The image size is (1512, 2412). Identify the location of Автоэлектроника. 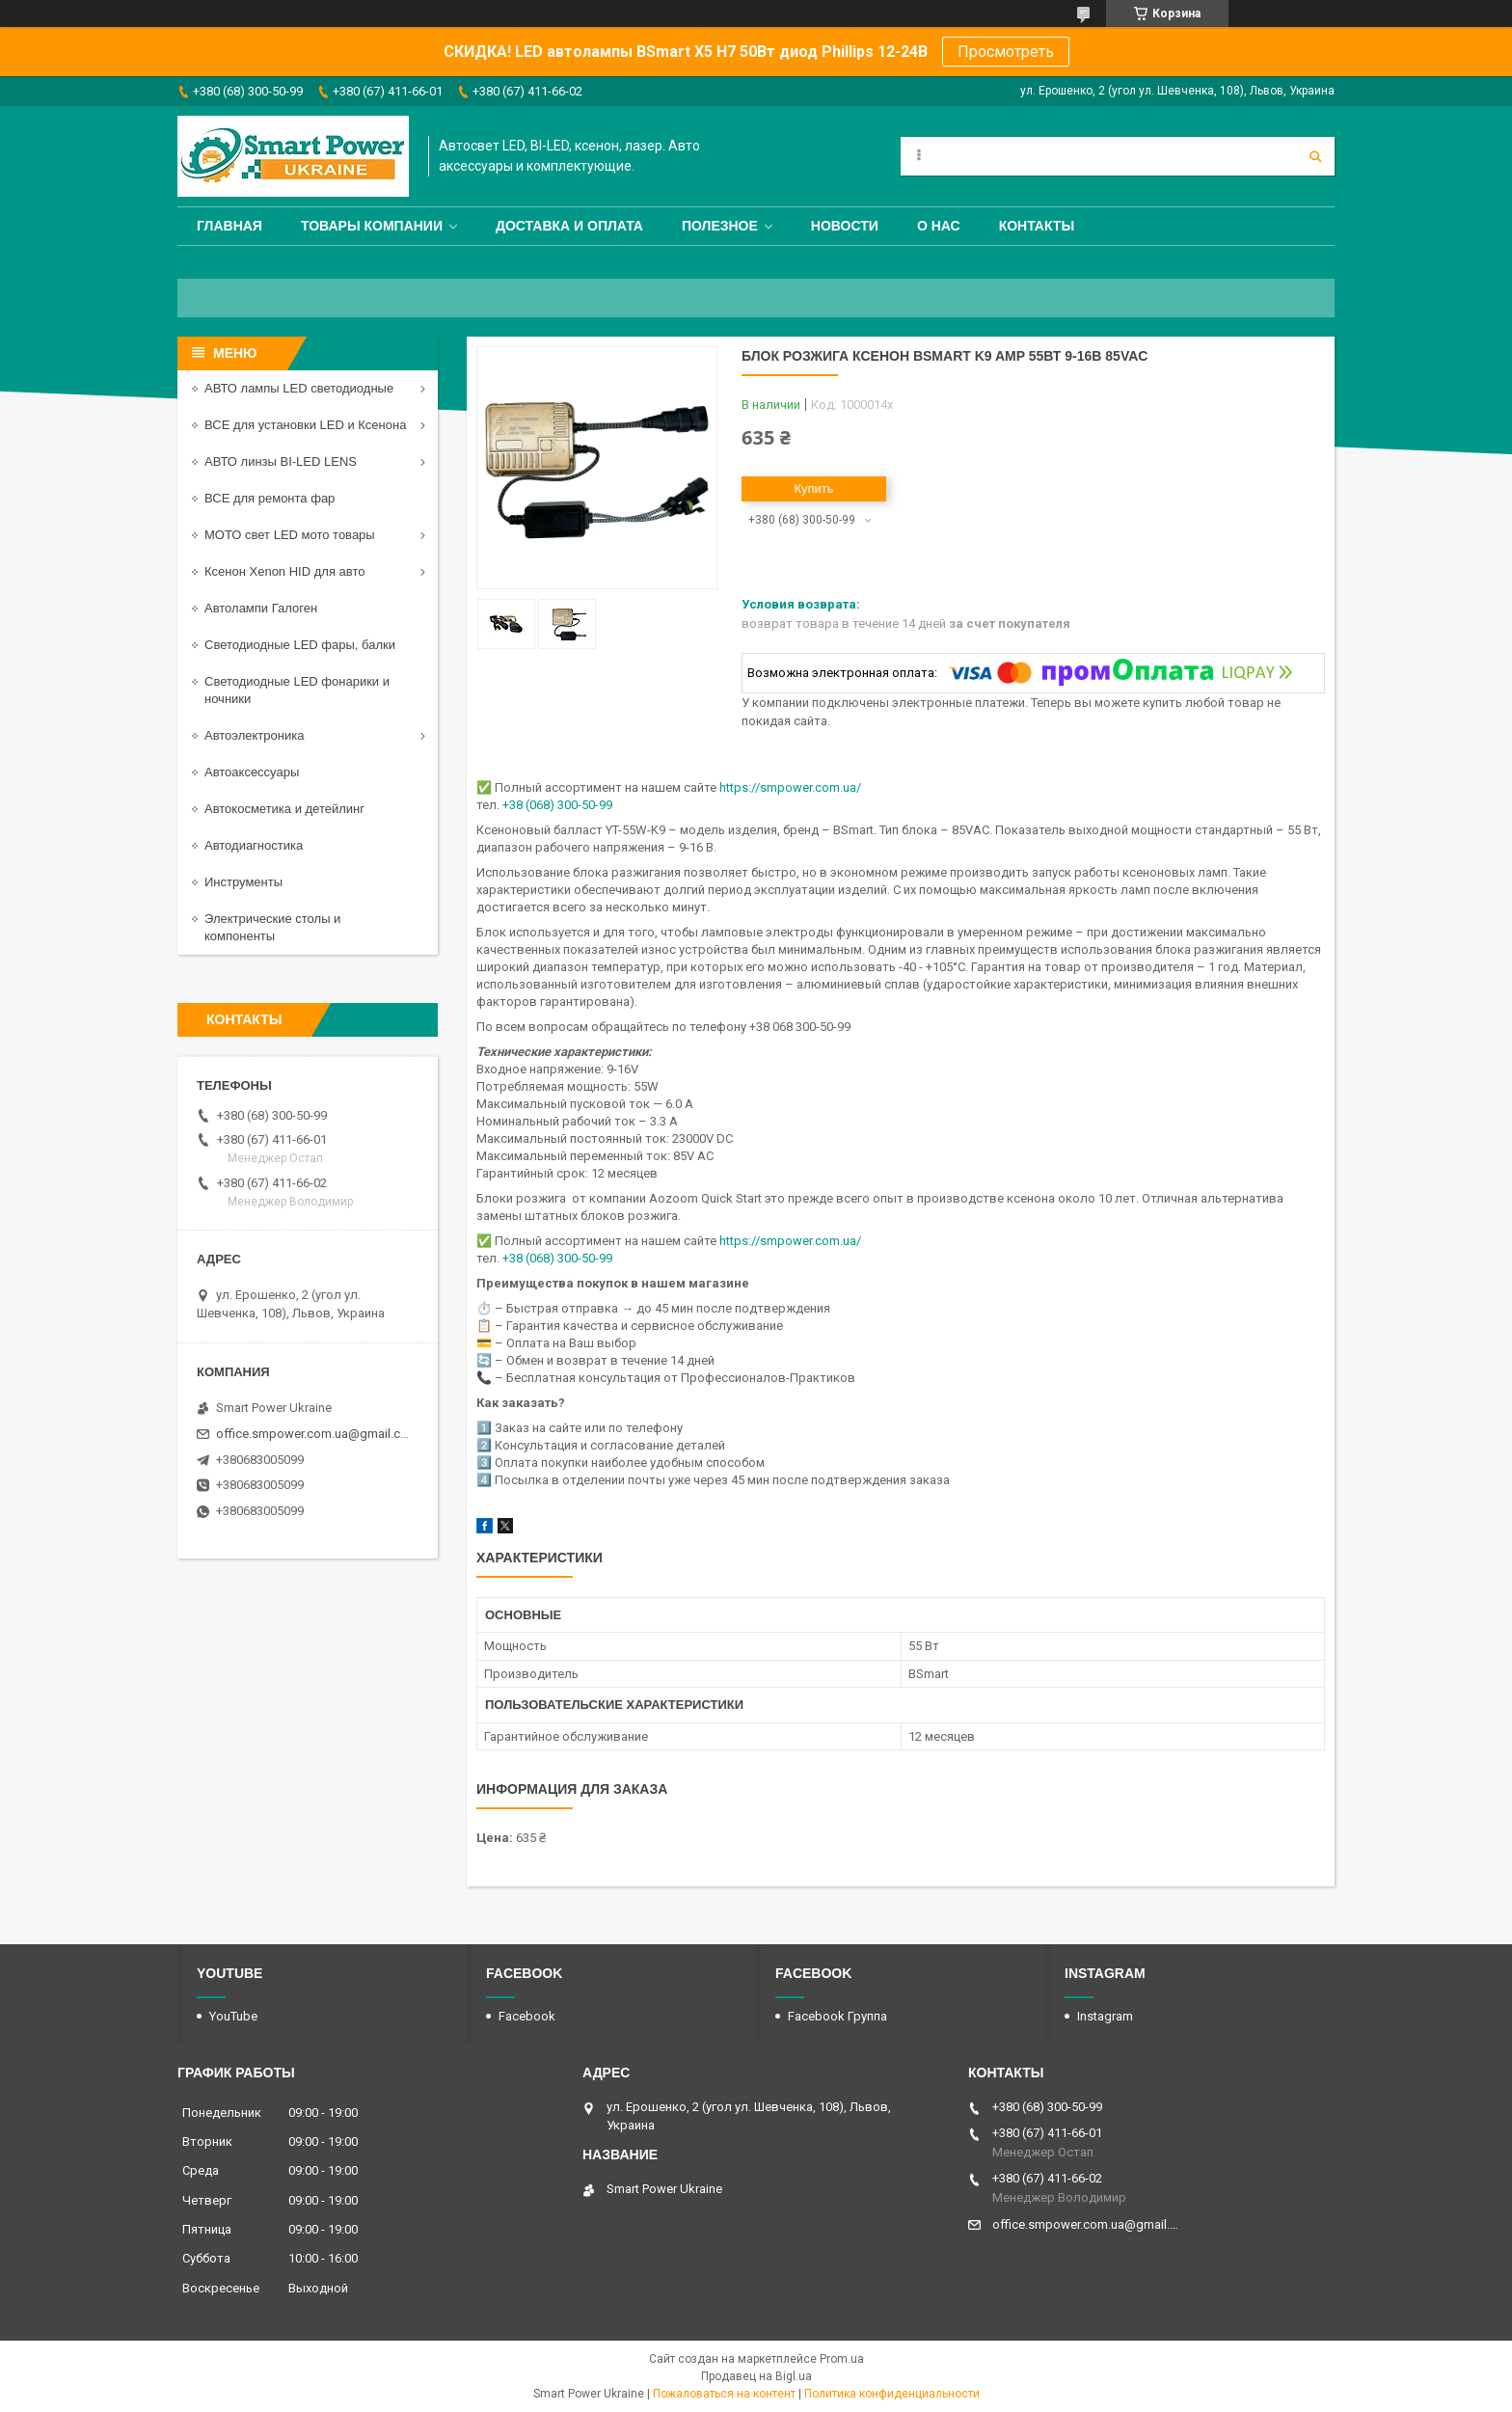
(254, 735).